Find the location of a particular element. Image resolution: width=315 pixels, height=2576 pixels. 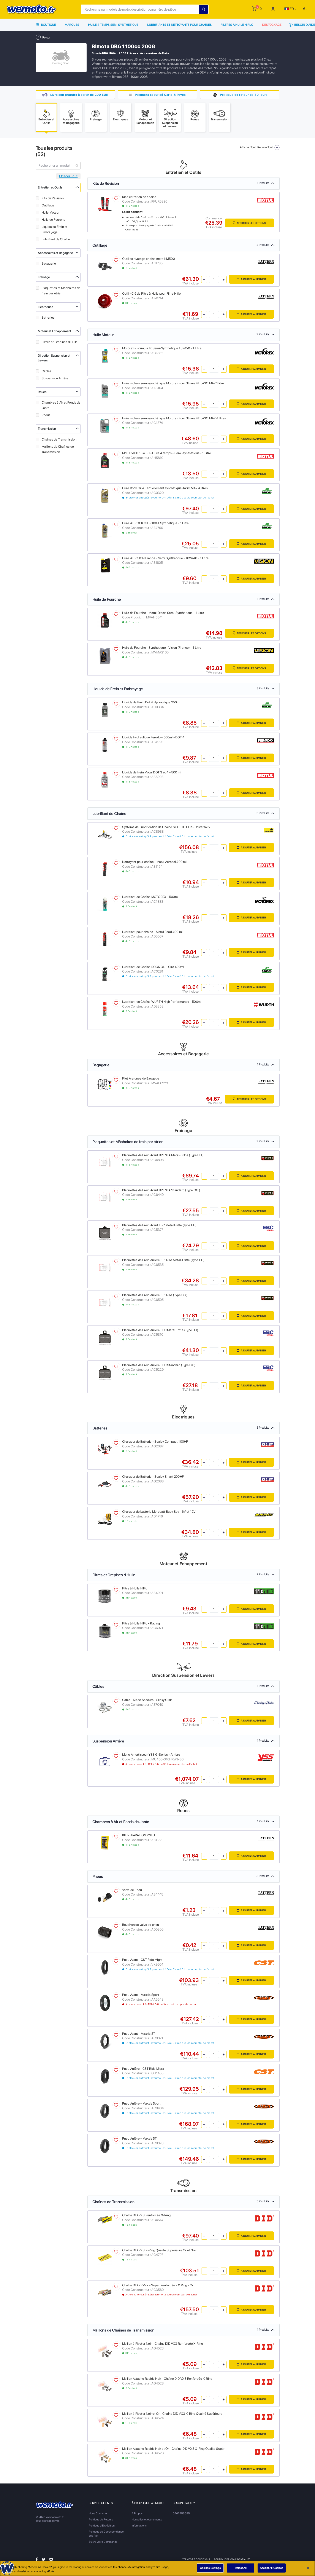

Lubrifiants et Nettoyants pour Chaînes is located at coordinates (179, 24).